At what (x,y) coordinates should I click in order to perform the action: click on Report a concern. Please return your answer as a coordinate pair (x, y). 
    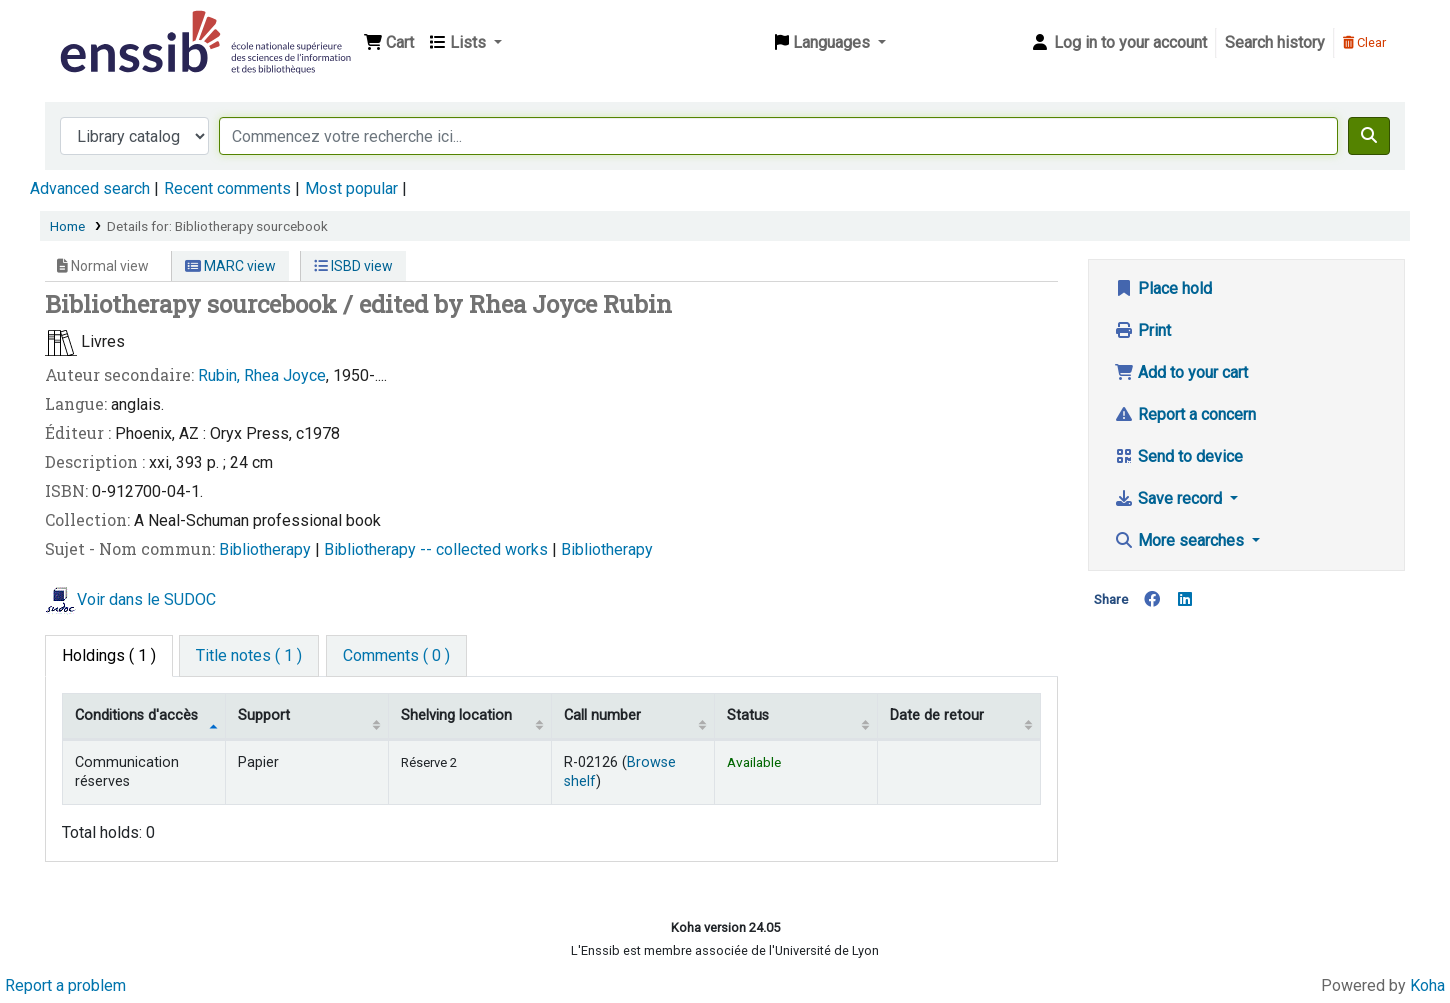
    Looking at the image, I should click on (1185, 414).